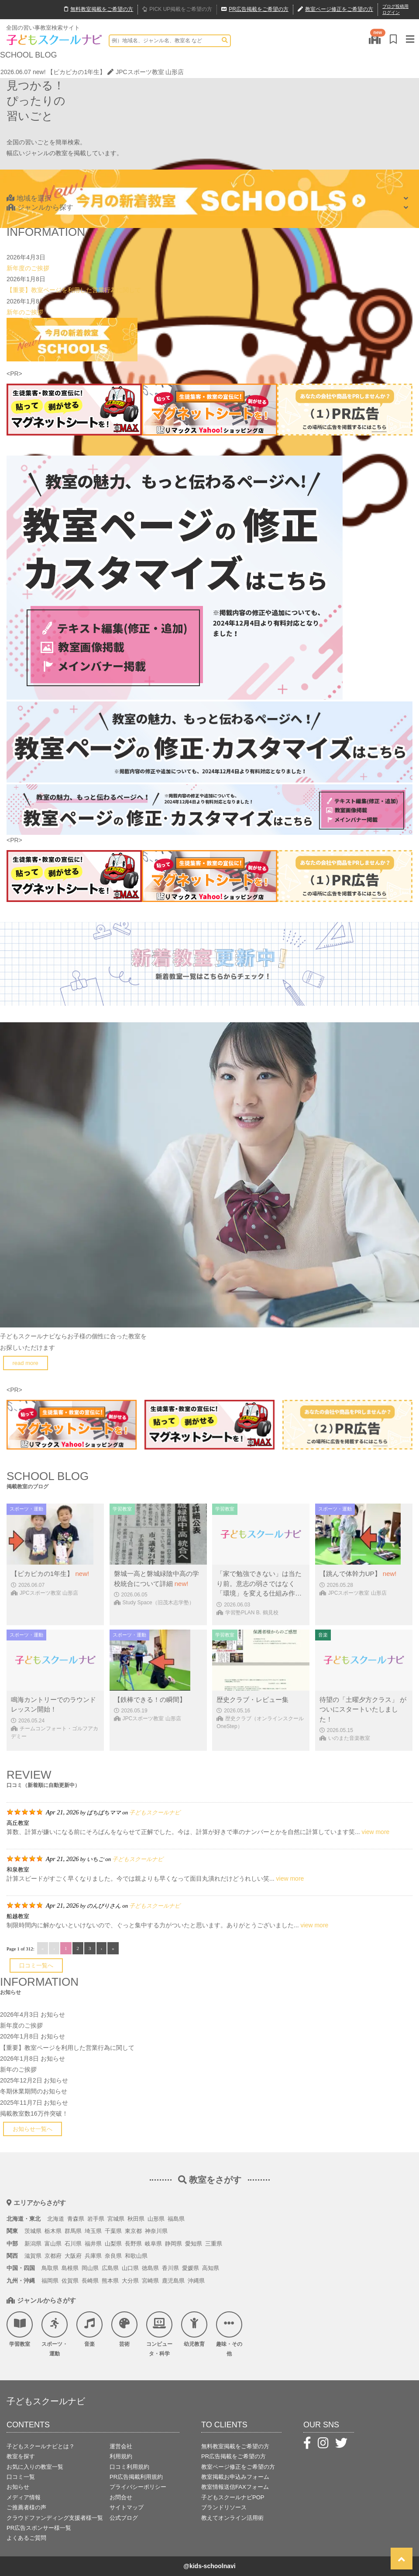  What do you see at coordinates (35, 2467) in the screenshot?
I see `お気に入りの教室一覧` at bounding box center [35, 2467].